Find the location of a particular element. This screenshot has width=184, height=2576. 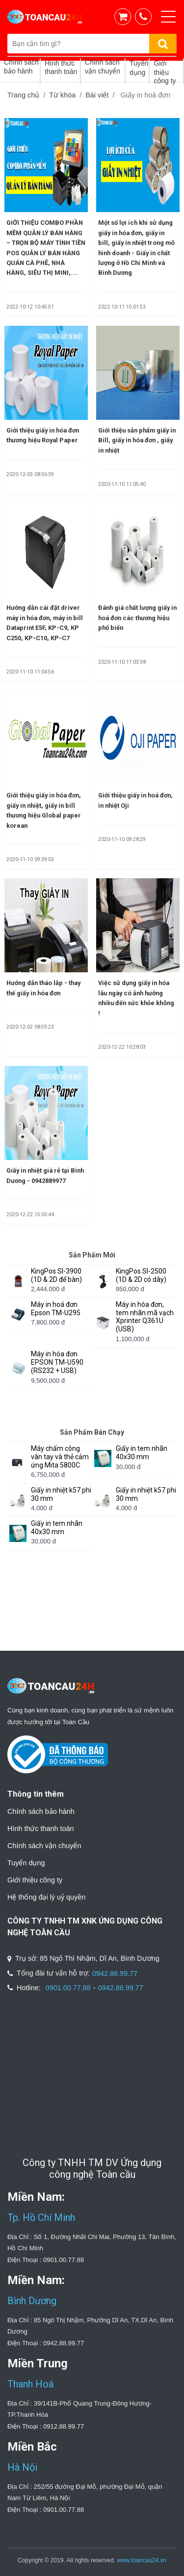

Từ khóa is located at coordinates (62, 95).